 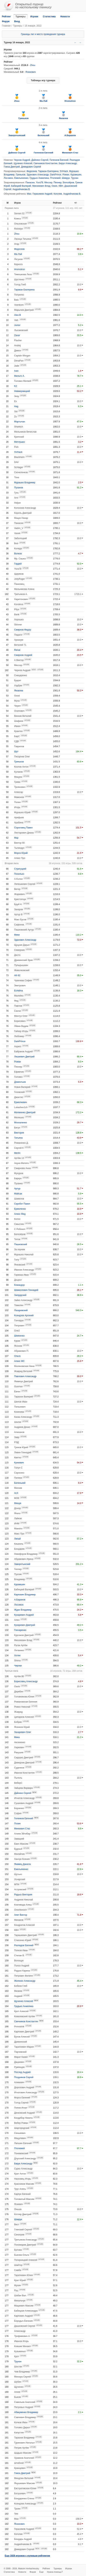 I want to click on Ксендзов Арсений, so click(x=23, y=1315).